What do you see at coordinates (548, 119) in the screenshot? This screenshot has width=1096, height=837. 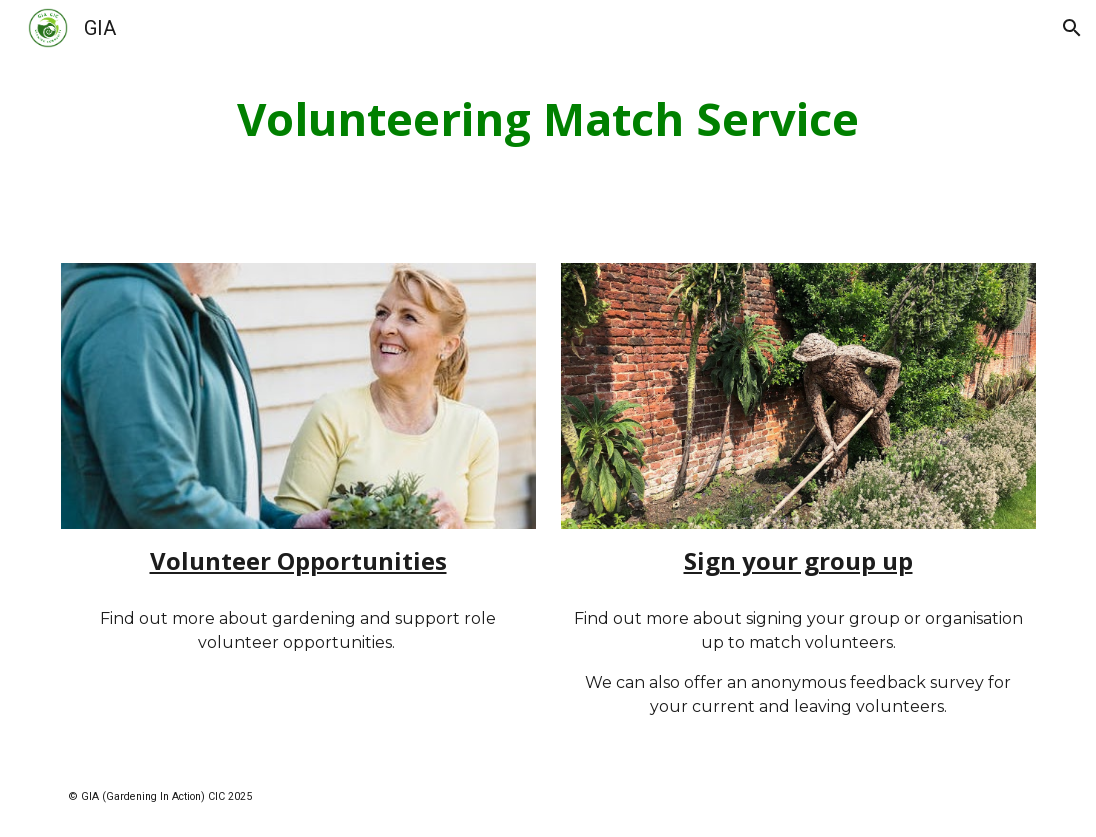 I see `[main]` at bounding box center [548, 119].